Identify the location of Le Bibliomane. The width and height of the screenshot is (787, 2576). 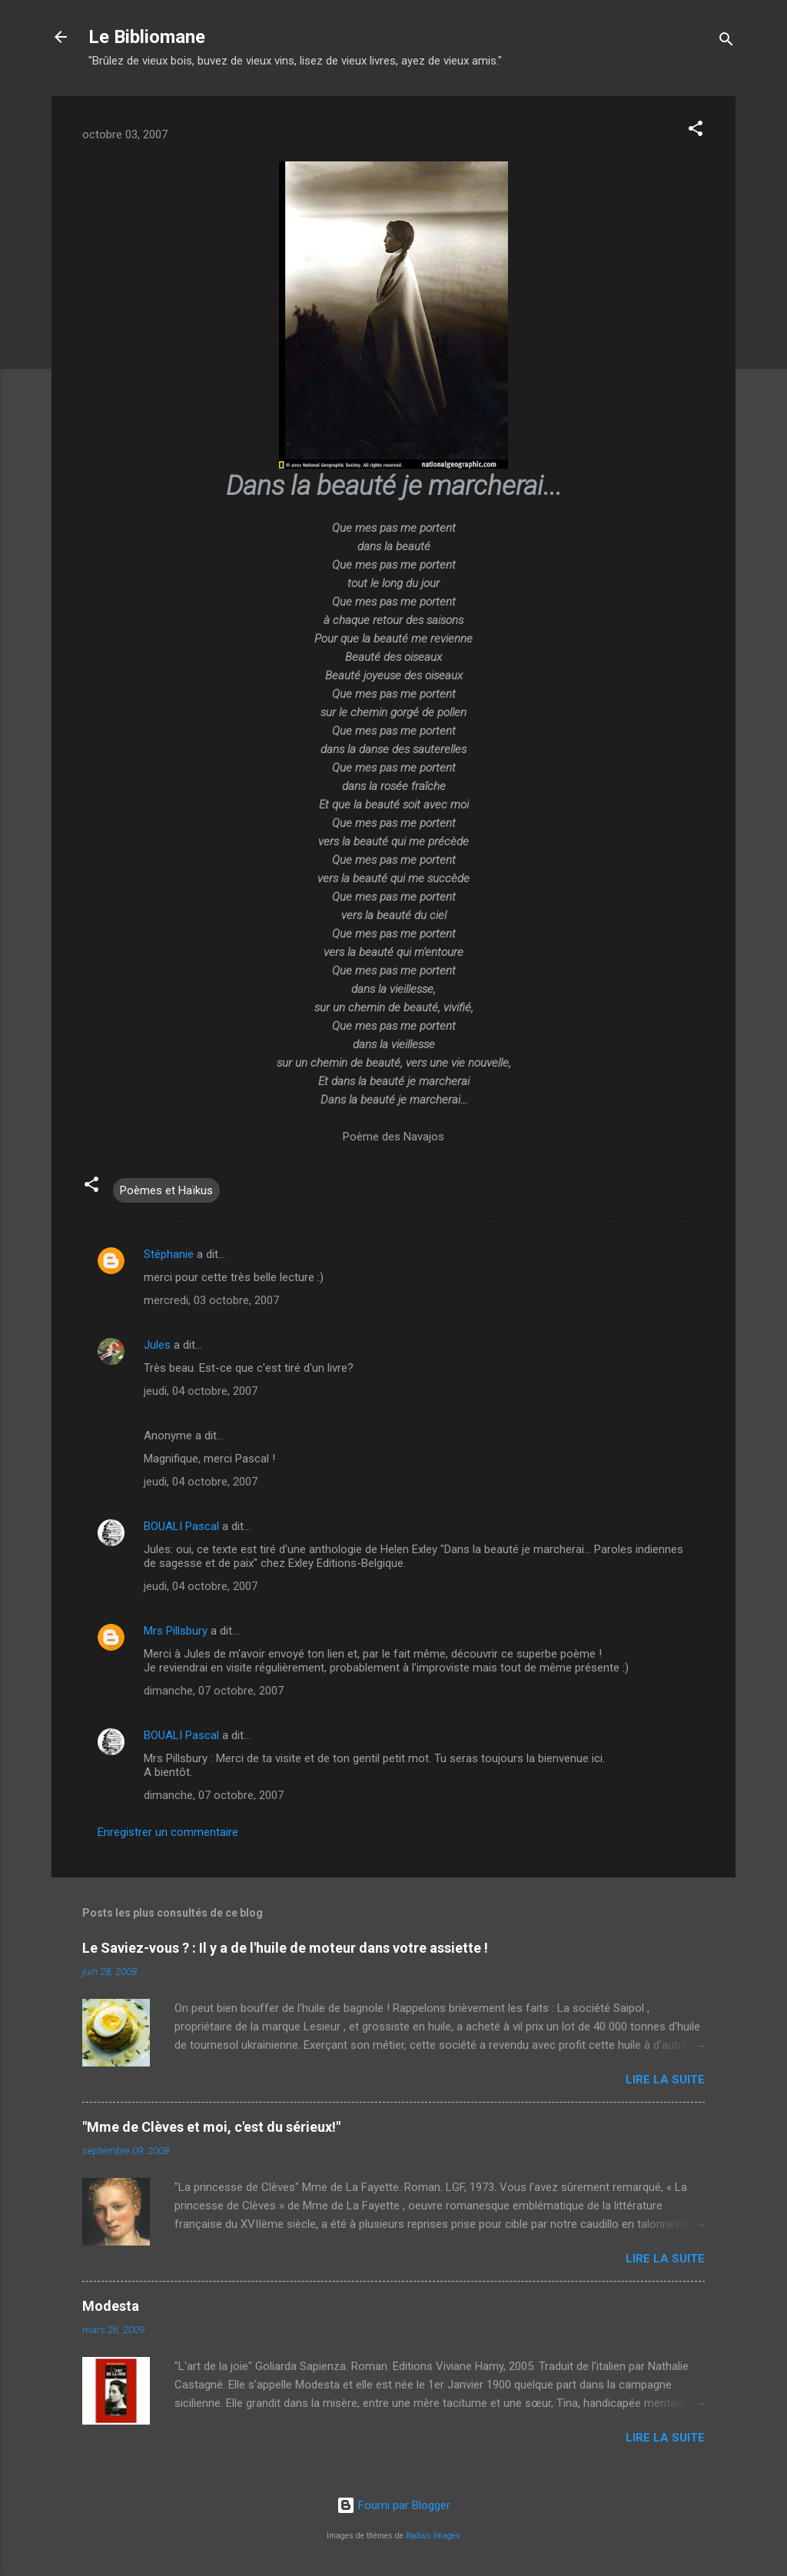
(146, 37).